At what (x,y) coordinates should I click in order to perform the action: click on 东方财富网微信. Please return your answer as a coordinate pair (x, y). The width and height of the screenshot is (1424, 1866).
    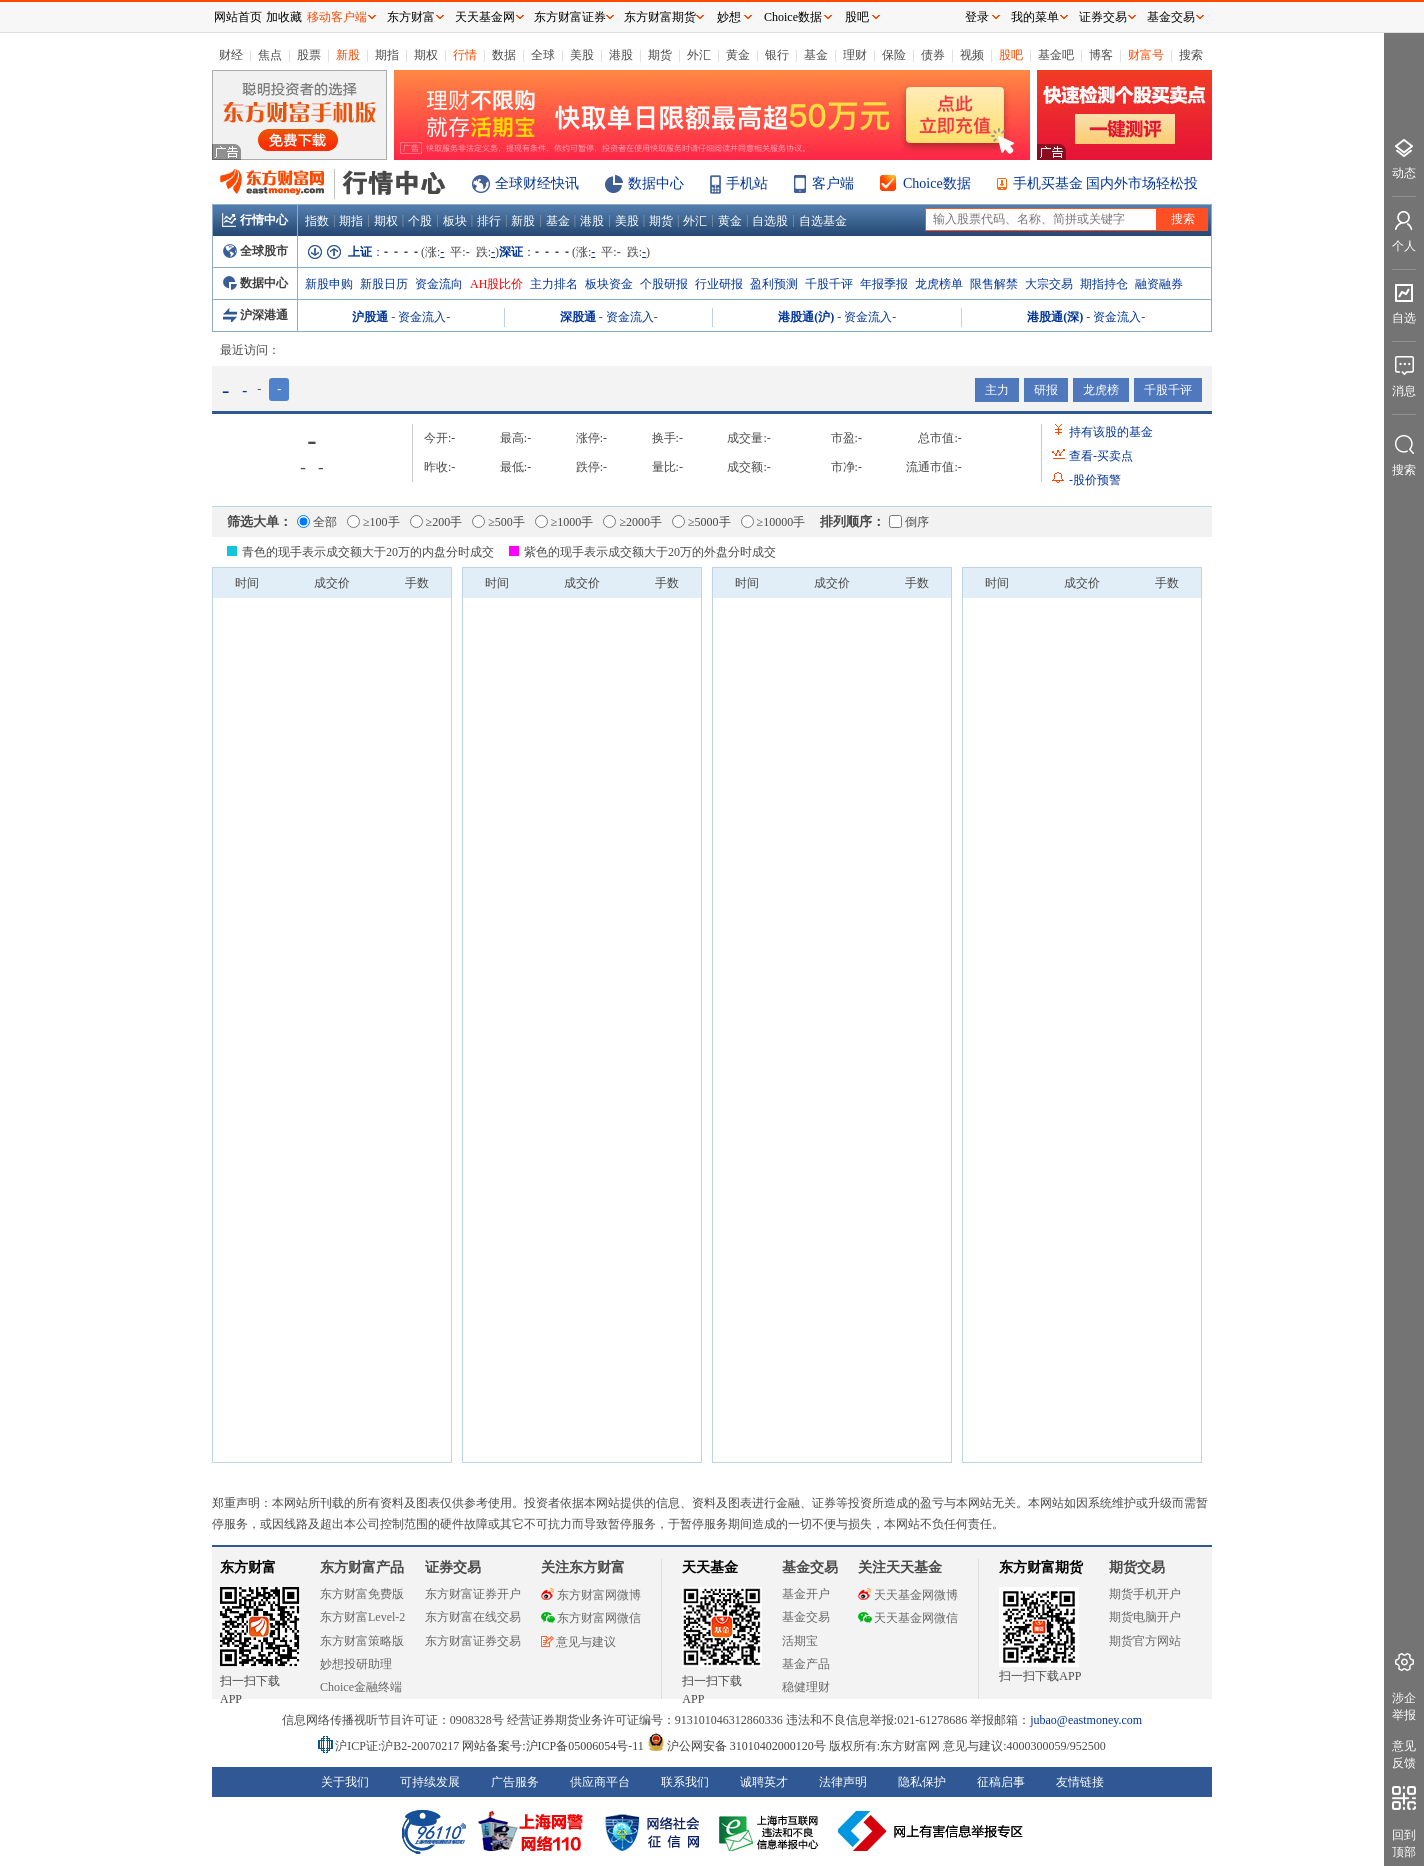
    Looking at the image, I should click on (591, 1618).